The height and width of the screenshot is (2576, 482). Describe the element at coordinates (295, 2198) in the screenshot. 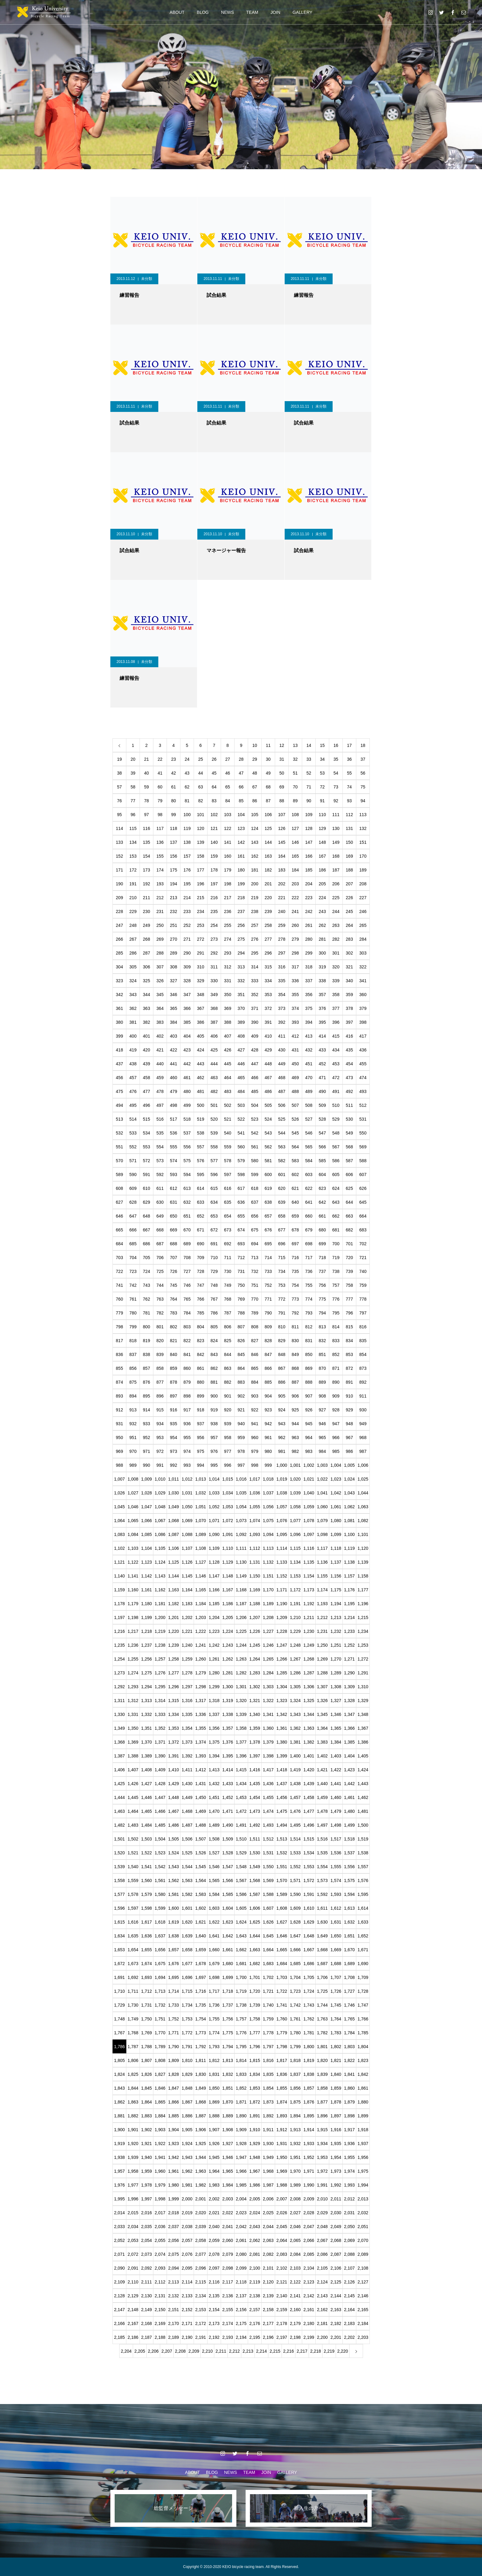

I see `2,008` at that location.